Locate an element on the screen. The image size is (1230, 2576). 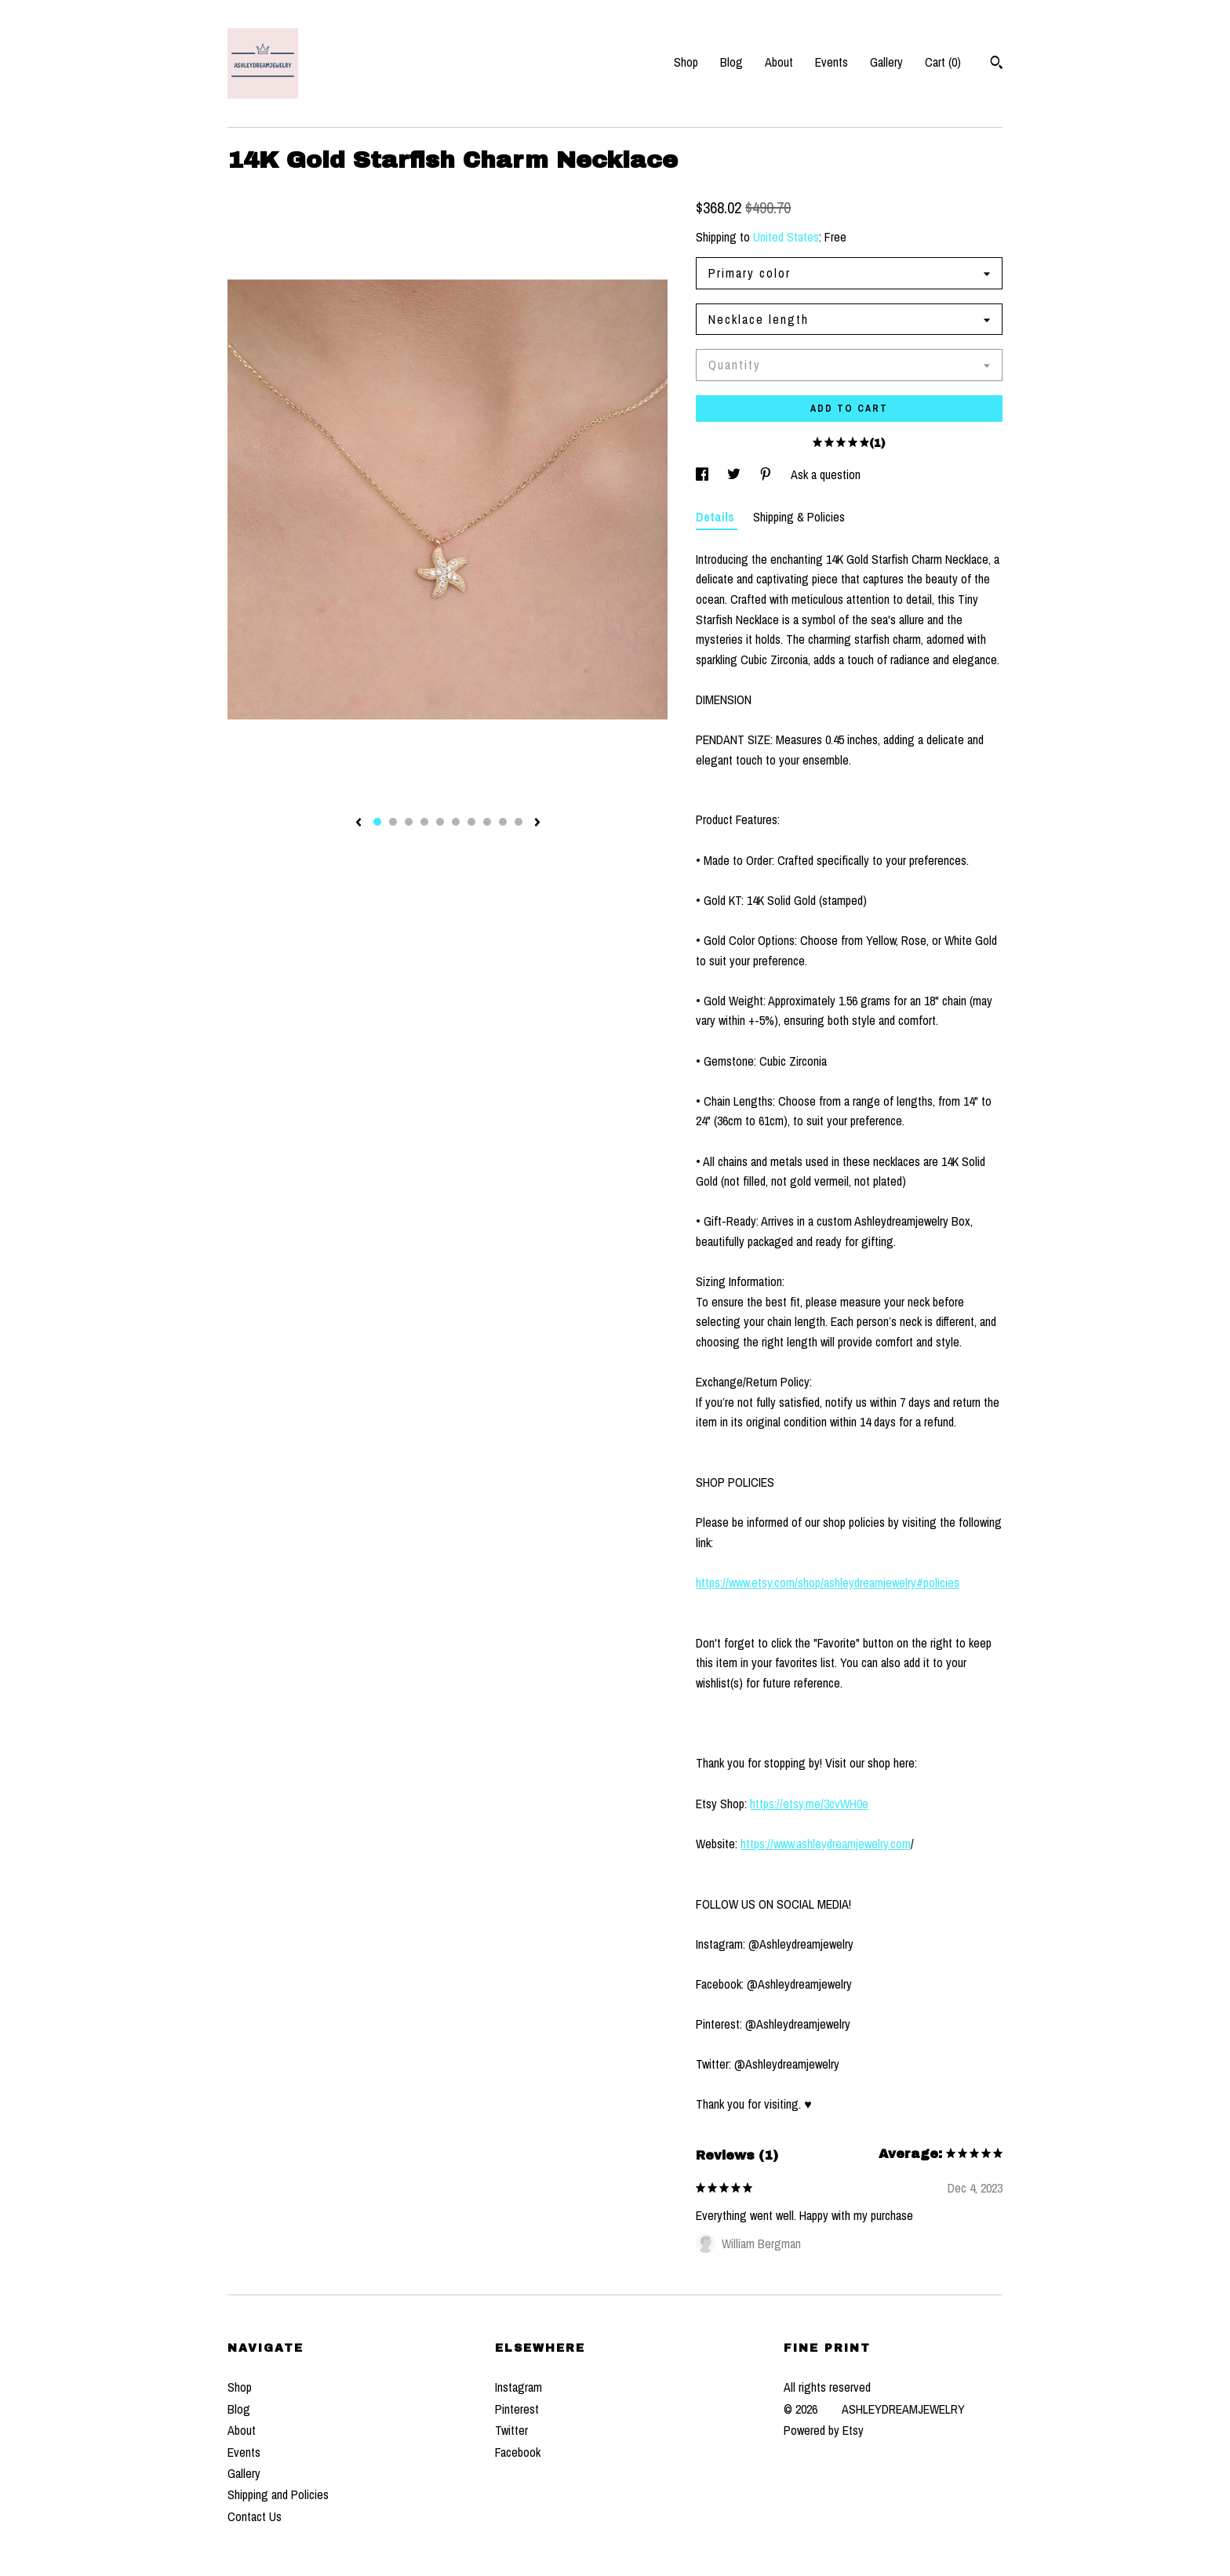
Facebook is located at coordinates (517, 2452).